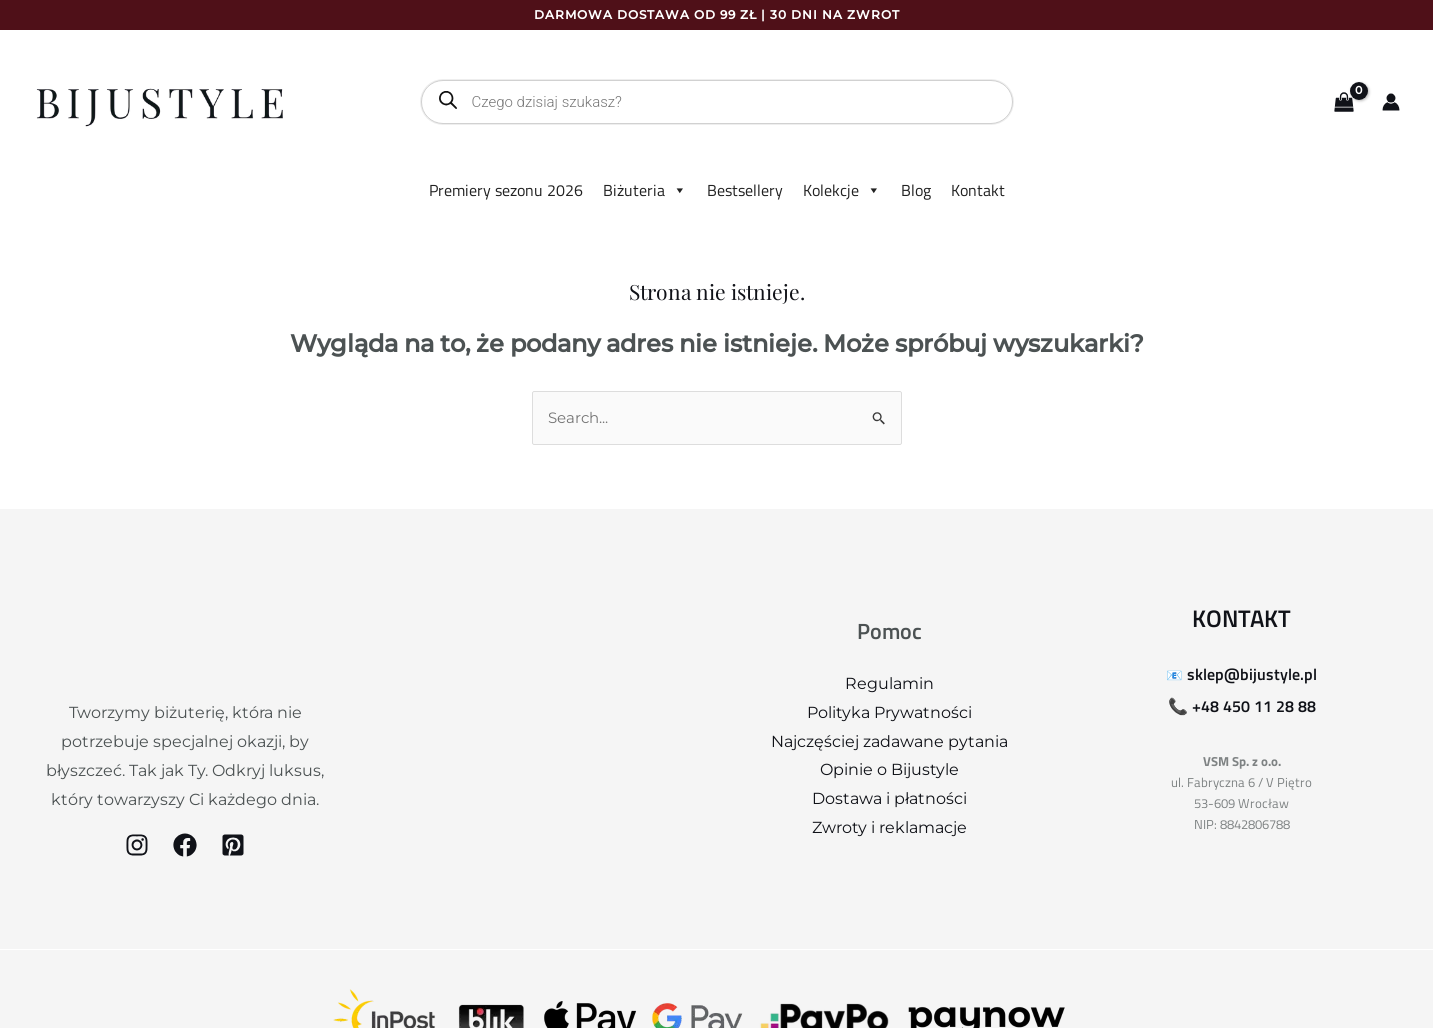 This screenshot has width=1433, height=1028. What do you see at coordinates (1343, 102) in the screenshot?
I see `[View Shopping Cart, empty]` at bounding box center [1343, 102].